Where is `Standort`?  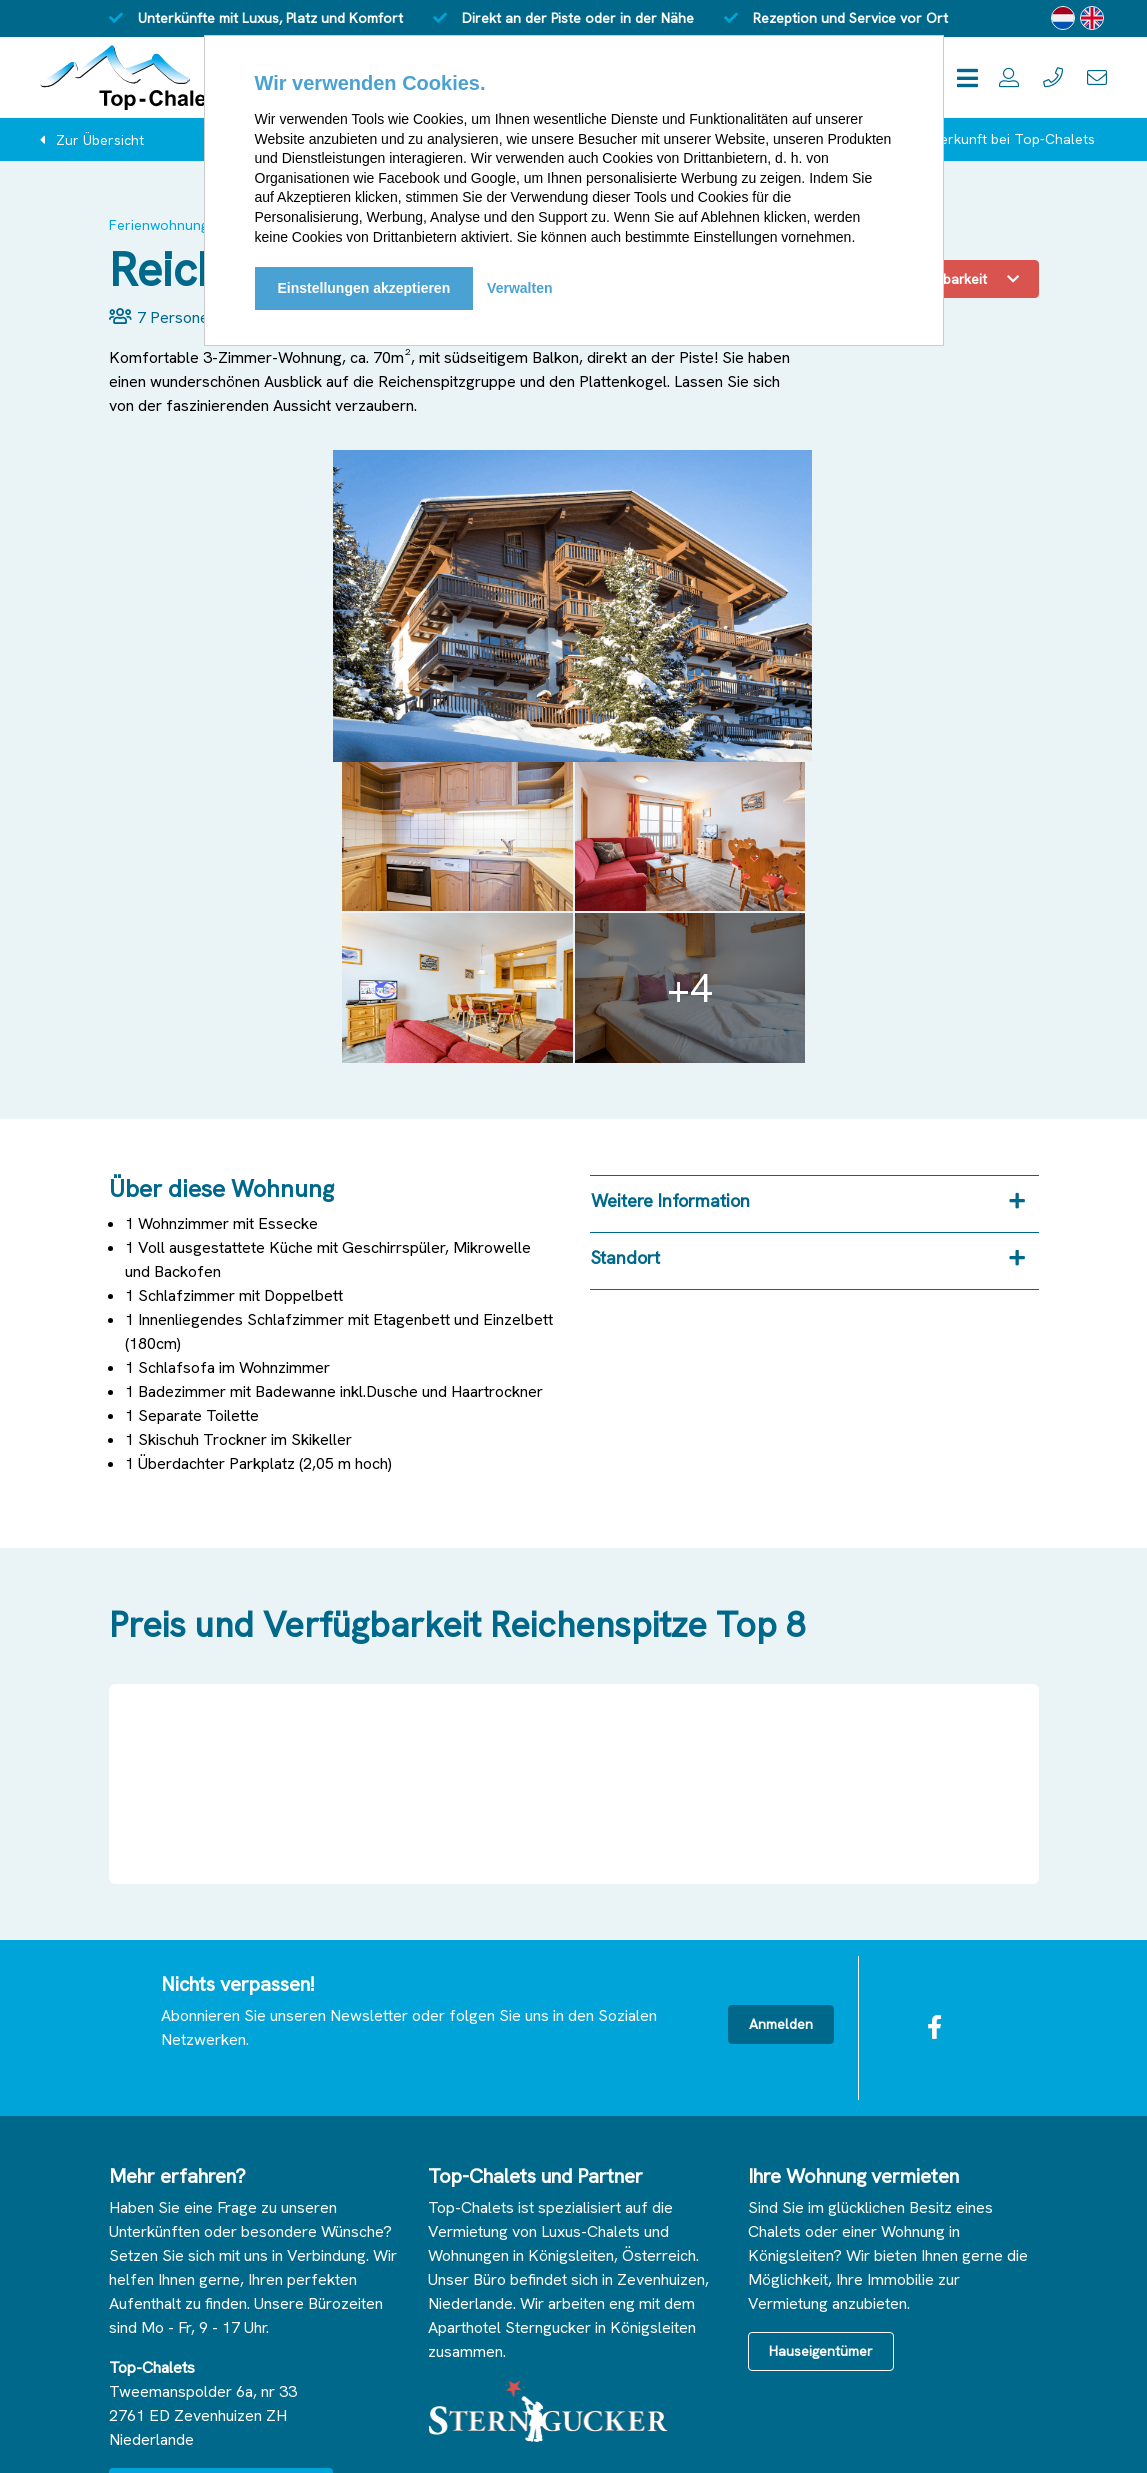 Standort is located at coordinates (625, 946).